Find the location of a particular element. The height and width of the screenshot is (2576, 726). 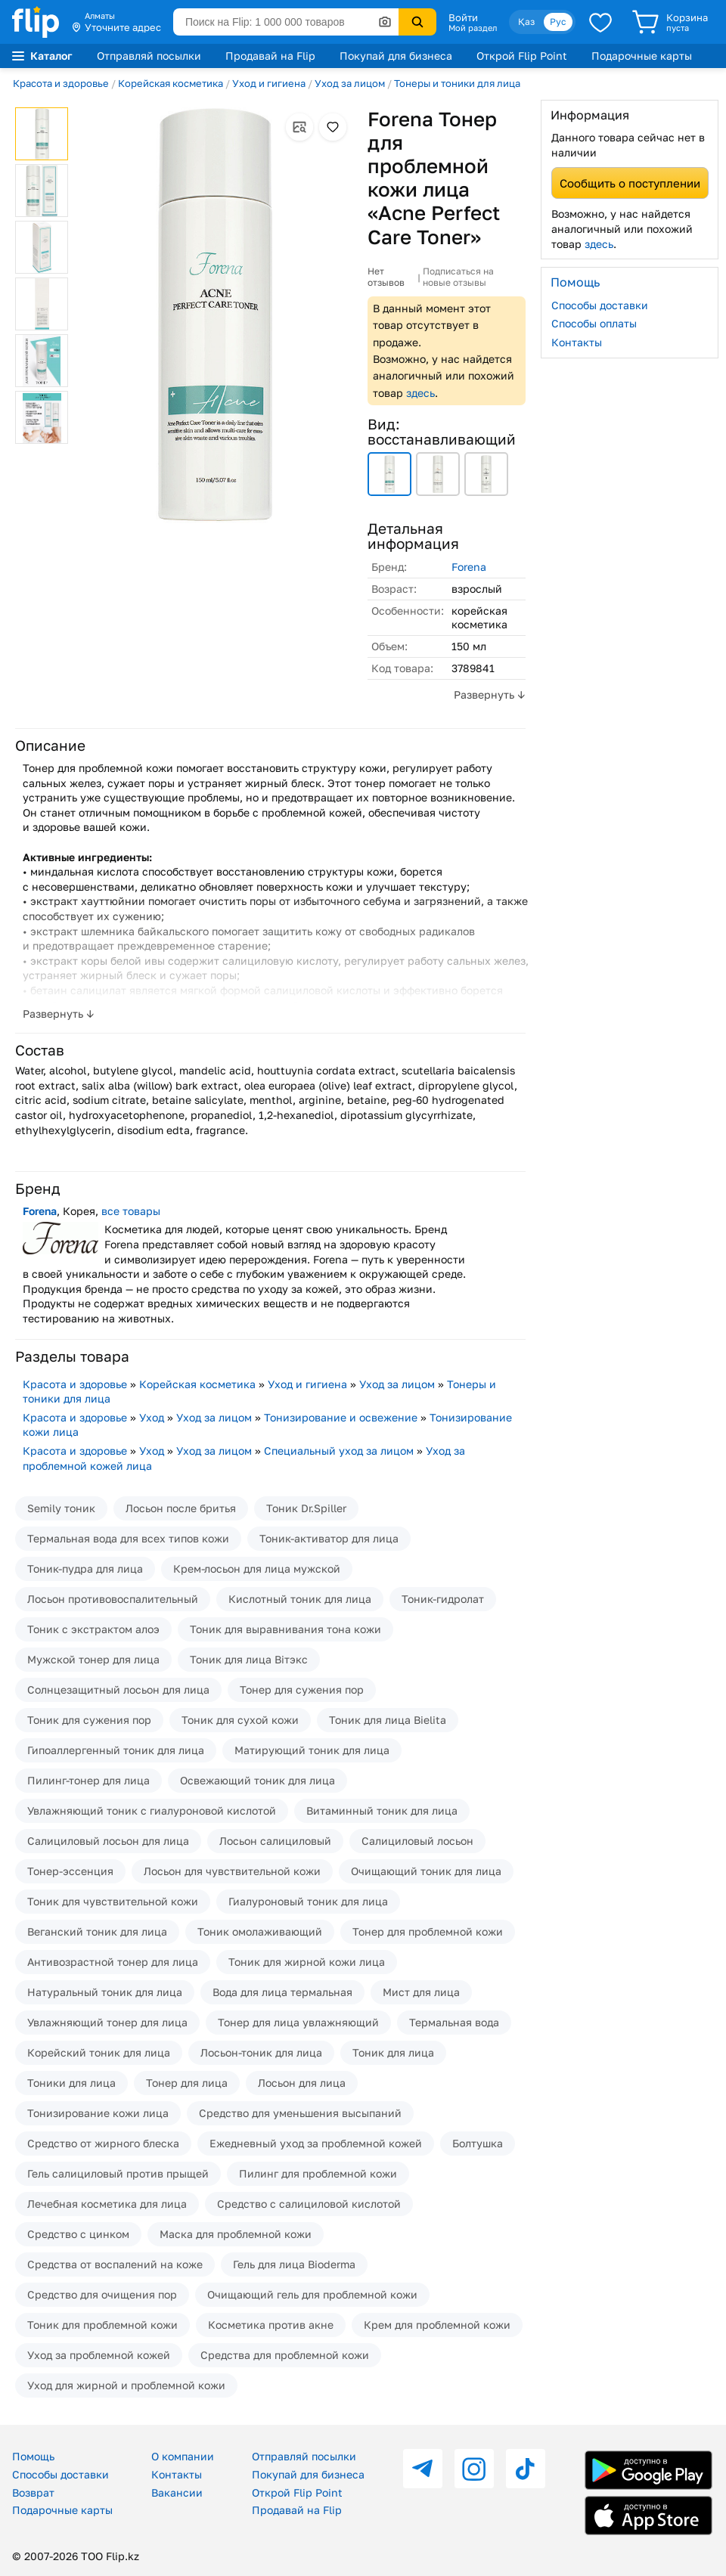

Тоник-активатор для лица is located at coordinates (329, 1538).